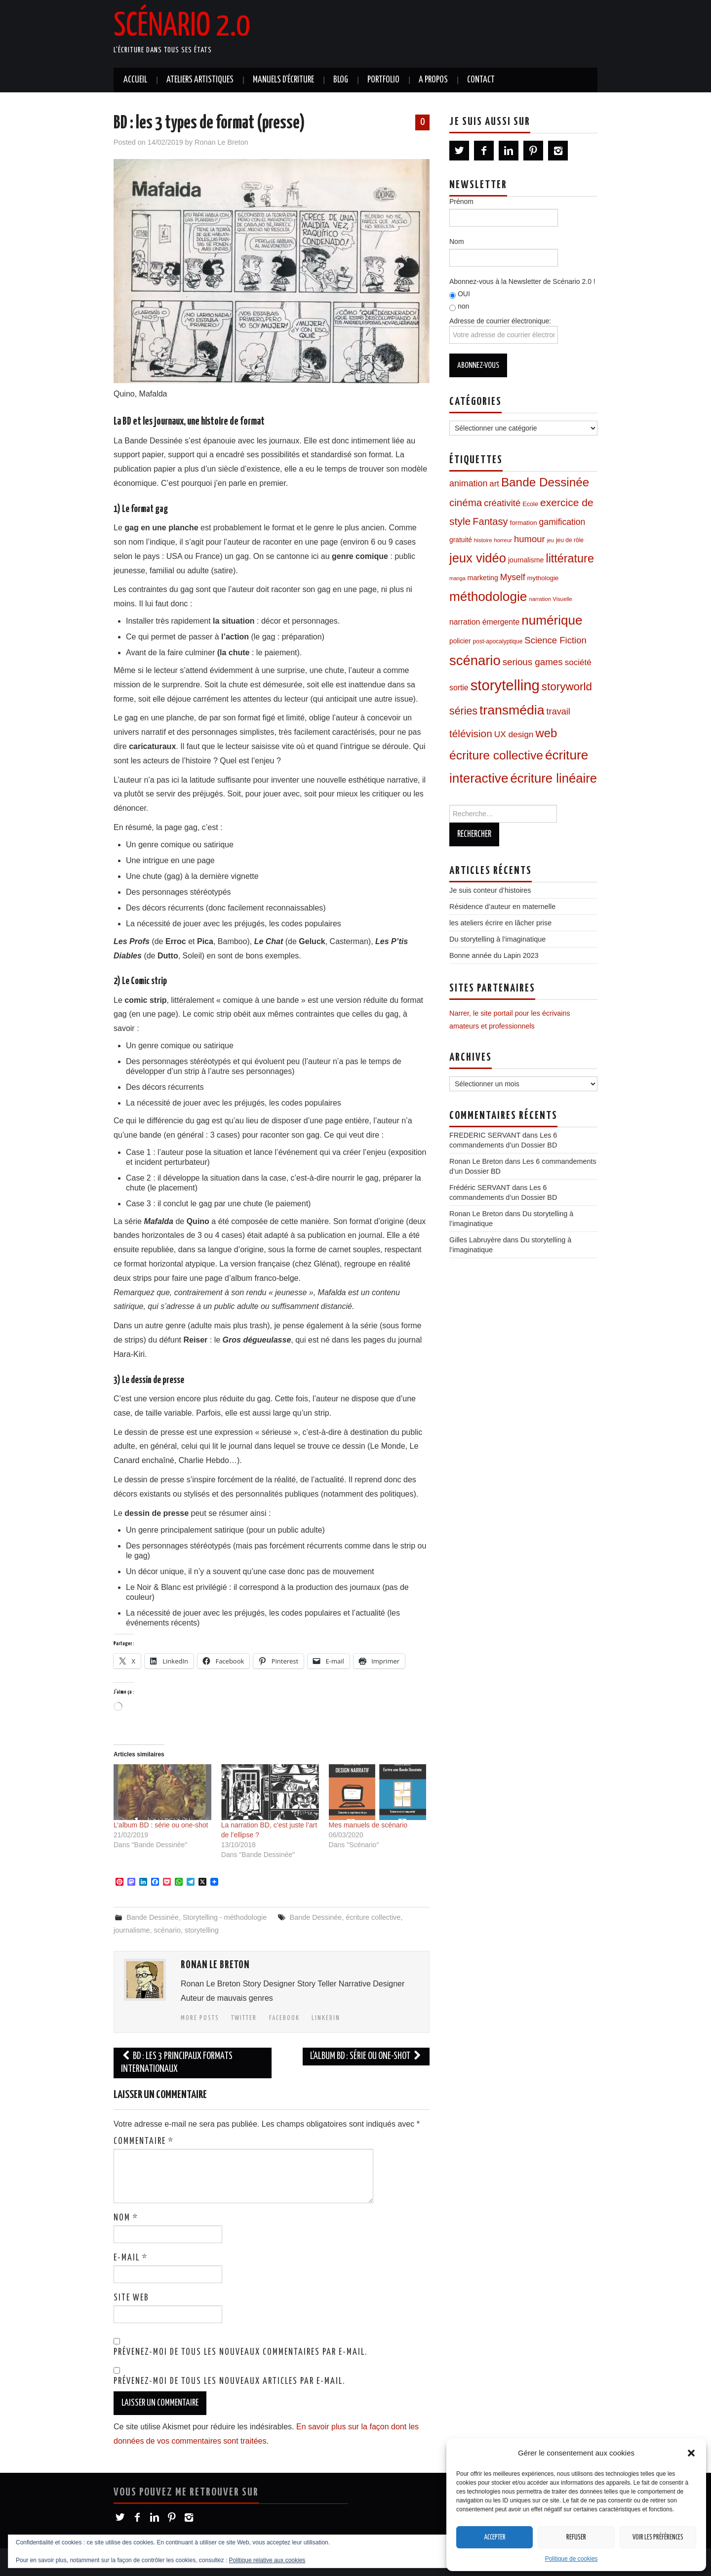  I want to click on LinkedIn, so click(326, 2018).